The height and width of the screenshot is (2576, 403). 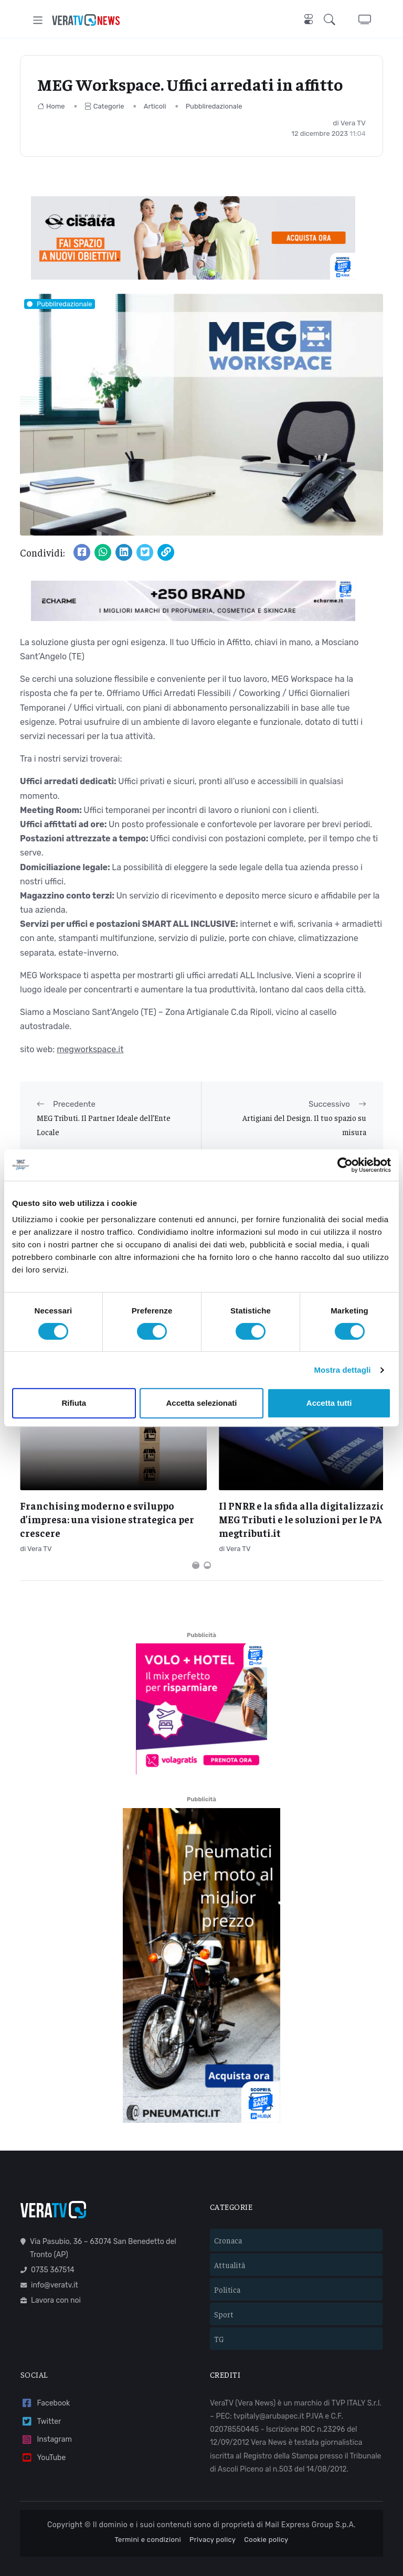 I want to click on [Cookiebot di Usercentrics - si apre in una nuova scheda], so click(x=345, y=1165).